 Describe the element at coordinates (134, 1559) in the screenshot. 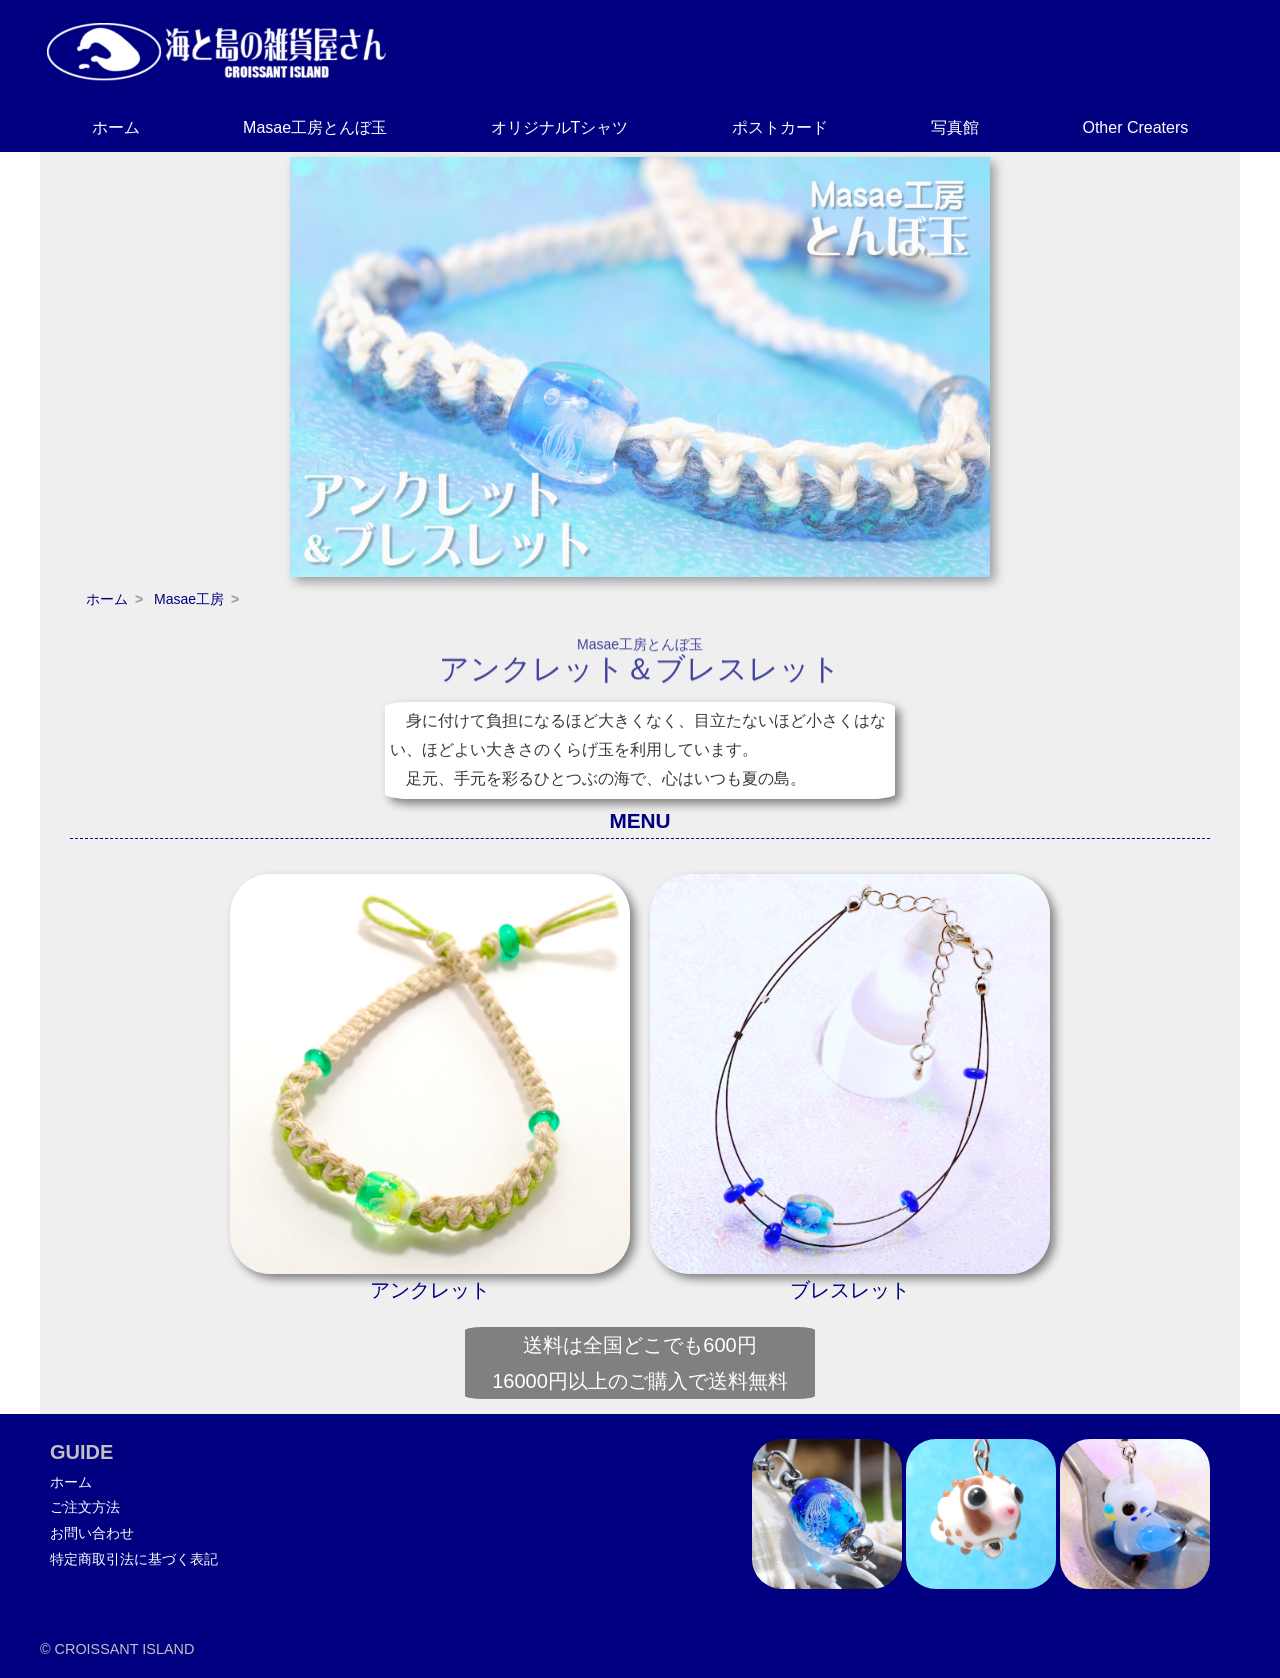

I see `特定商取引法に基づく表記` at that location.